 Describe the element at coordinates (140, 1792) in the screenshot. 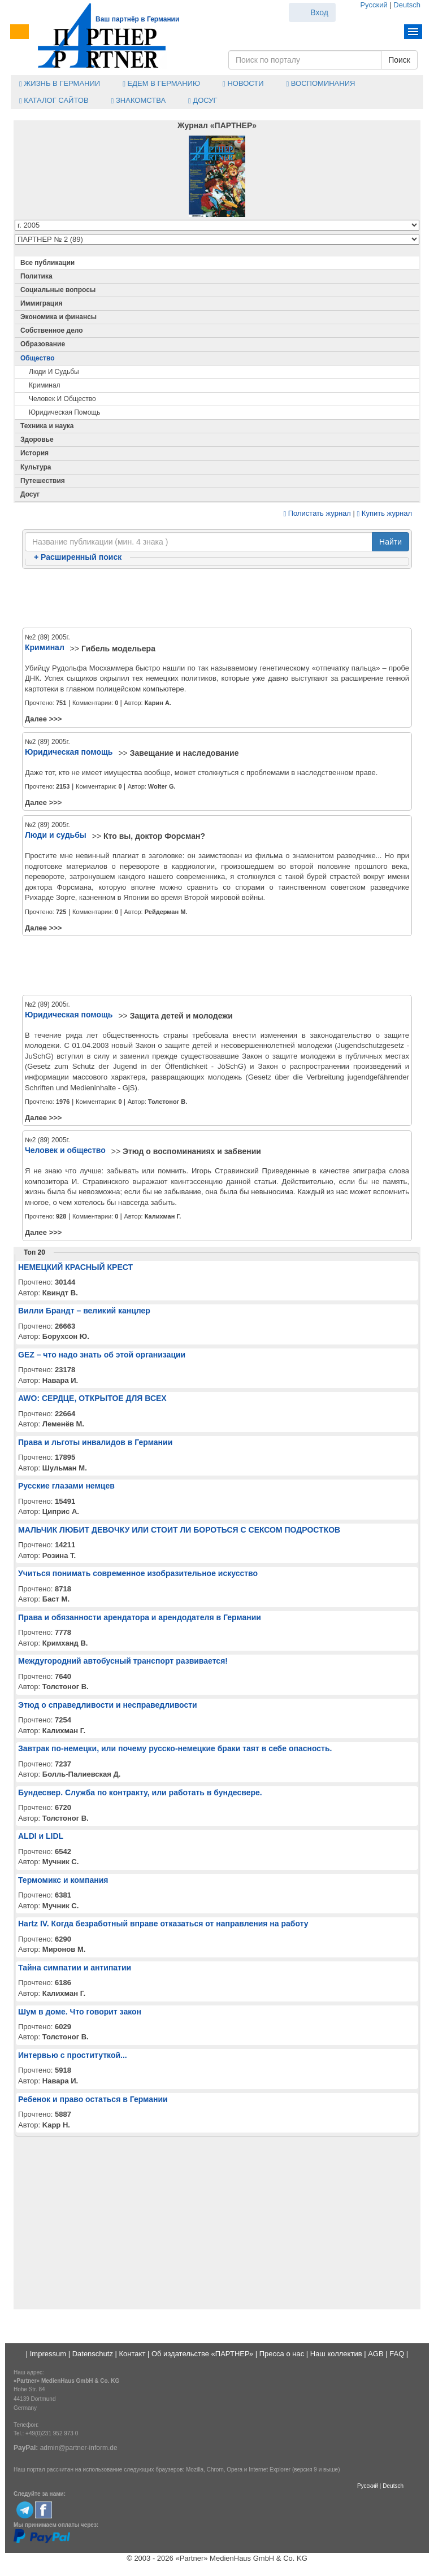

I see `Бундесвер. Служба по контракту, или работать в бундесвере.` at that location.